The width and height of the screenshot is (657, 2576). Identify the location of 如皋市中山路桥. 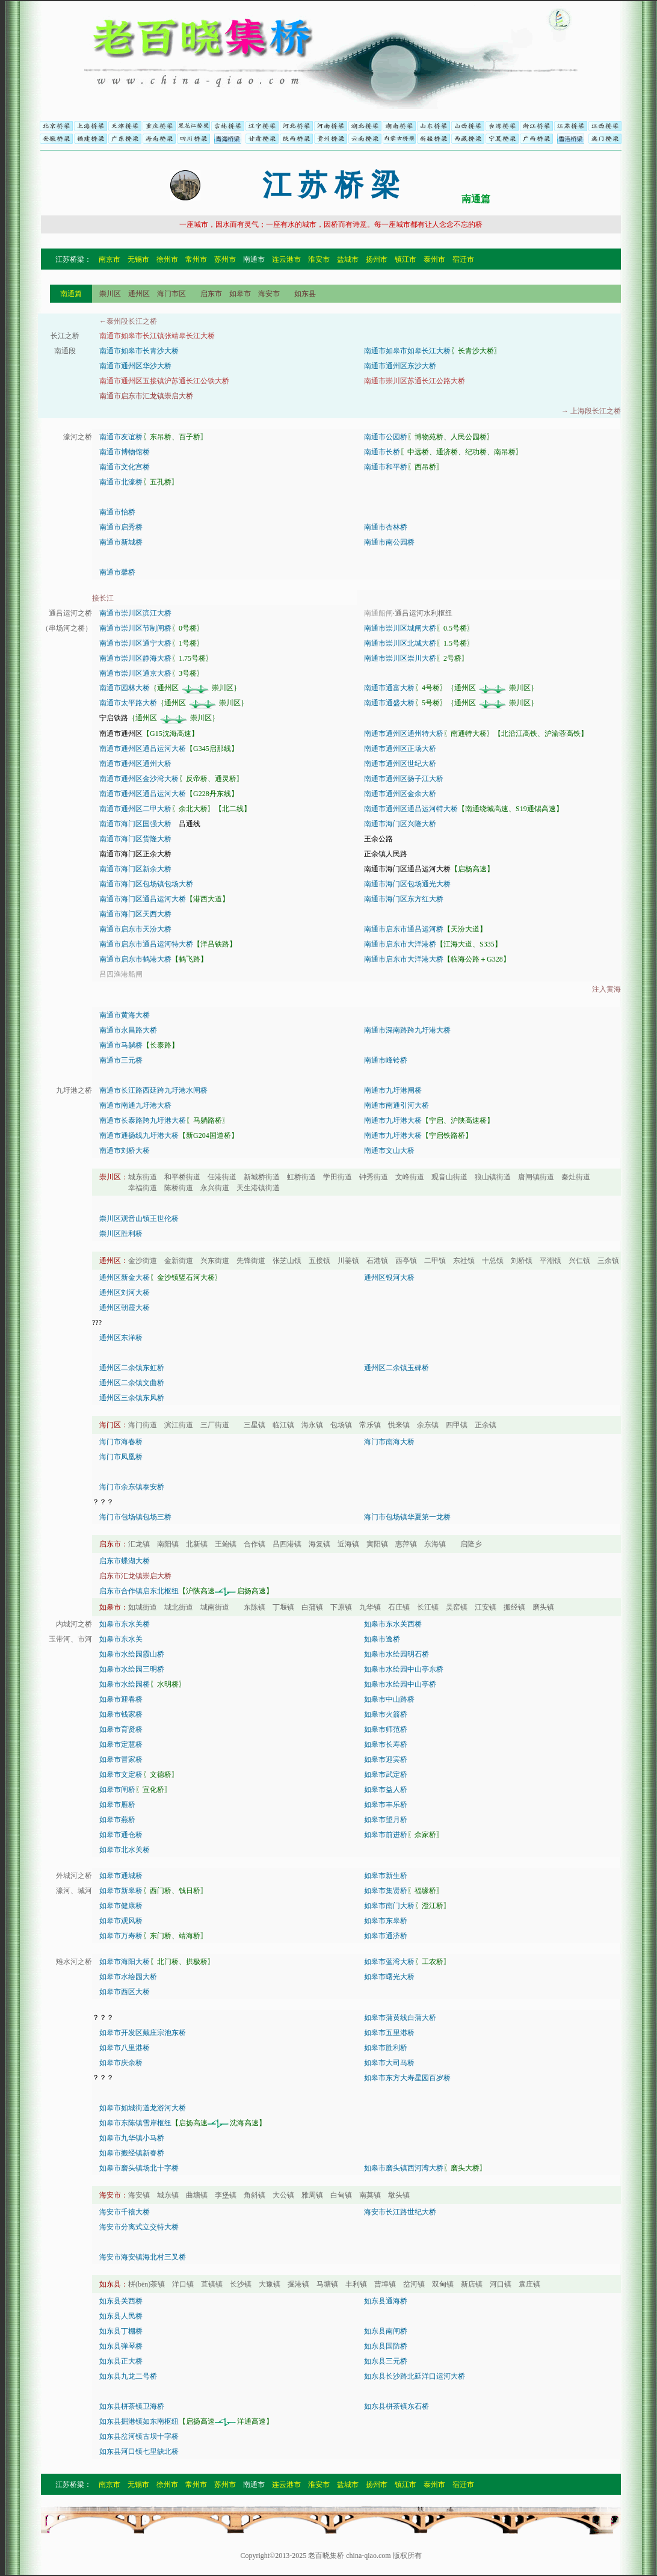
(389, 1699).